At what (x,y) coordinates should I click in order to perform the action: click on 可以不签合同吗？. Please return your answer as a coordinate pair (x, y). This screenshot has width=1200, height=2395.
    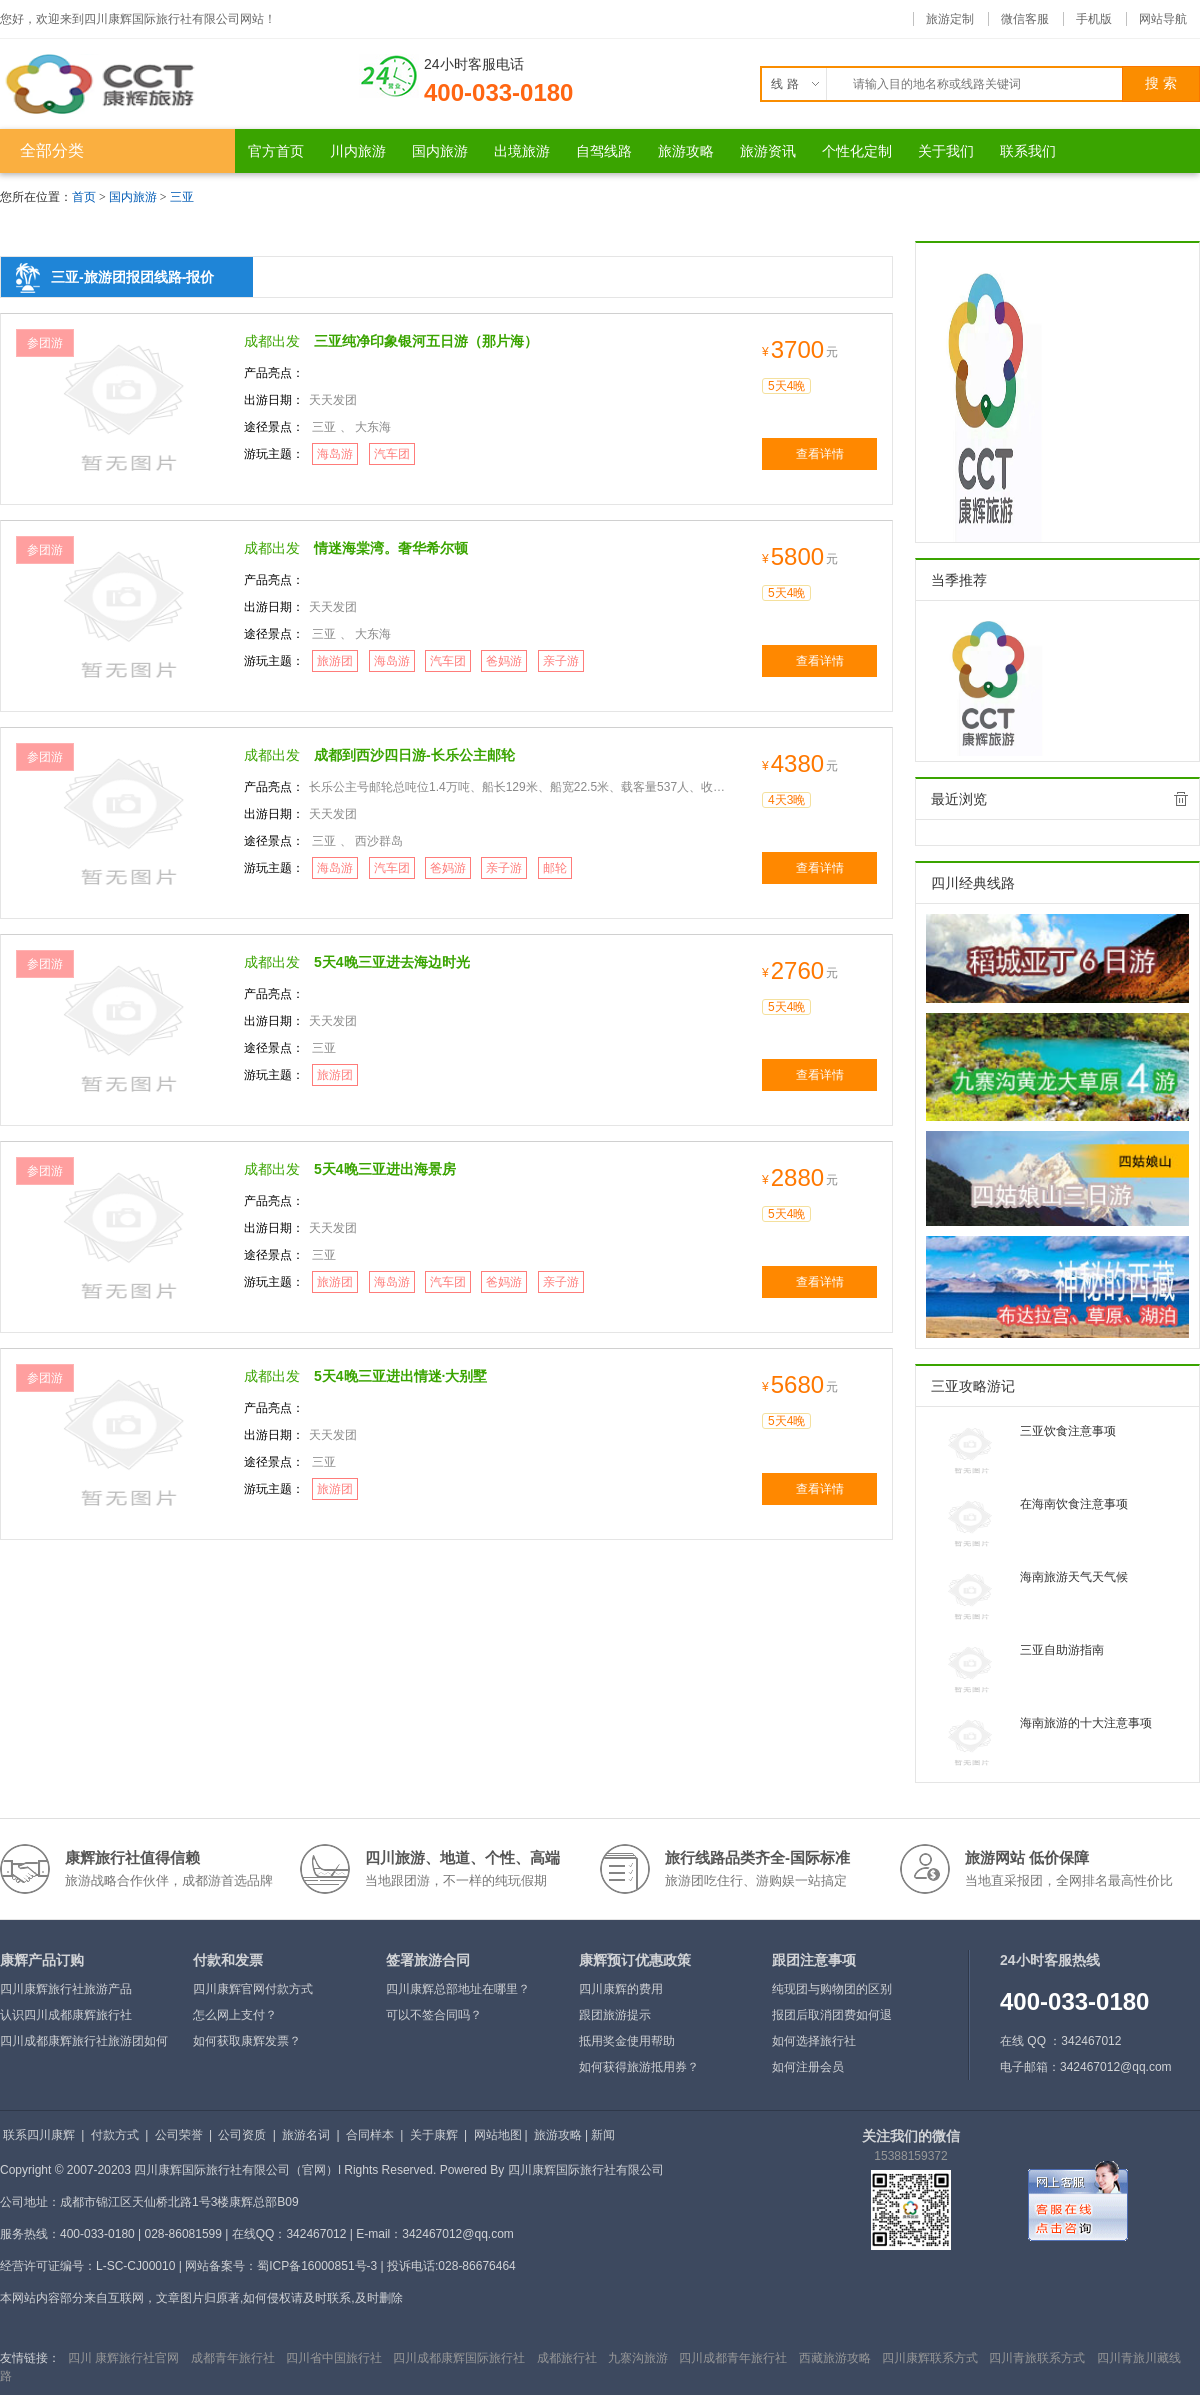
    Looking at the image, I should click on (434, 2015).